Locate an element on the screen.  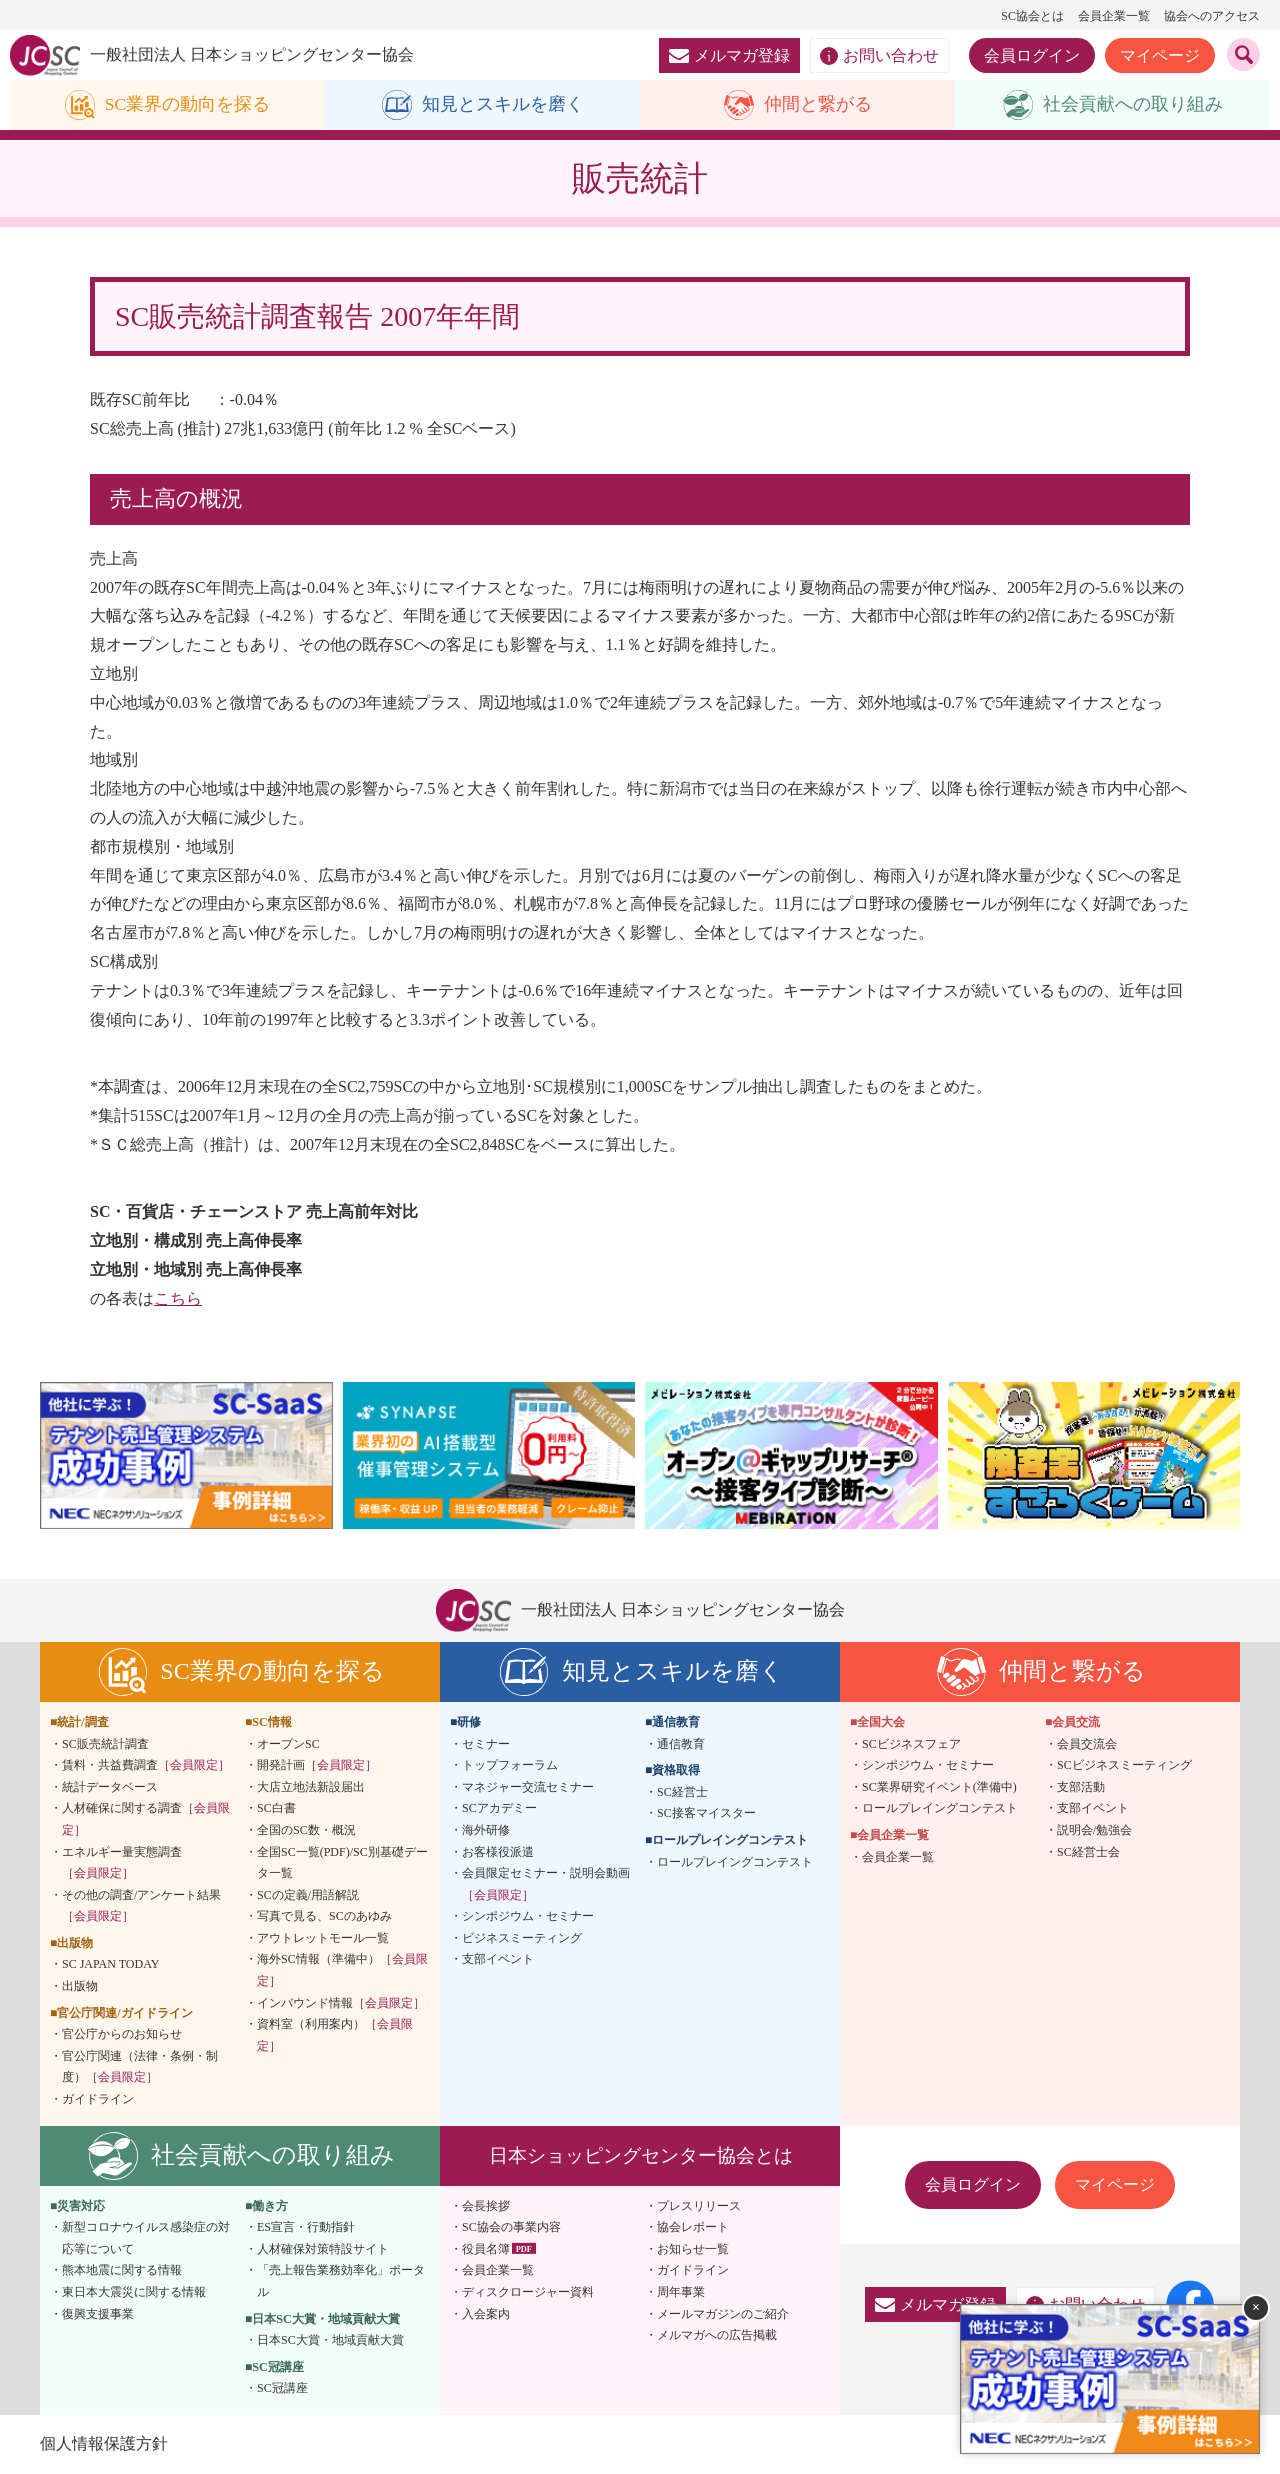
ガイドライン is located at coordinates (98, 2099).